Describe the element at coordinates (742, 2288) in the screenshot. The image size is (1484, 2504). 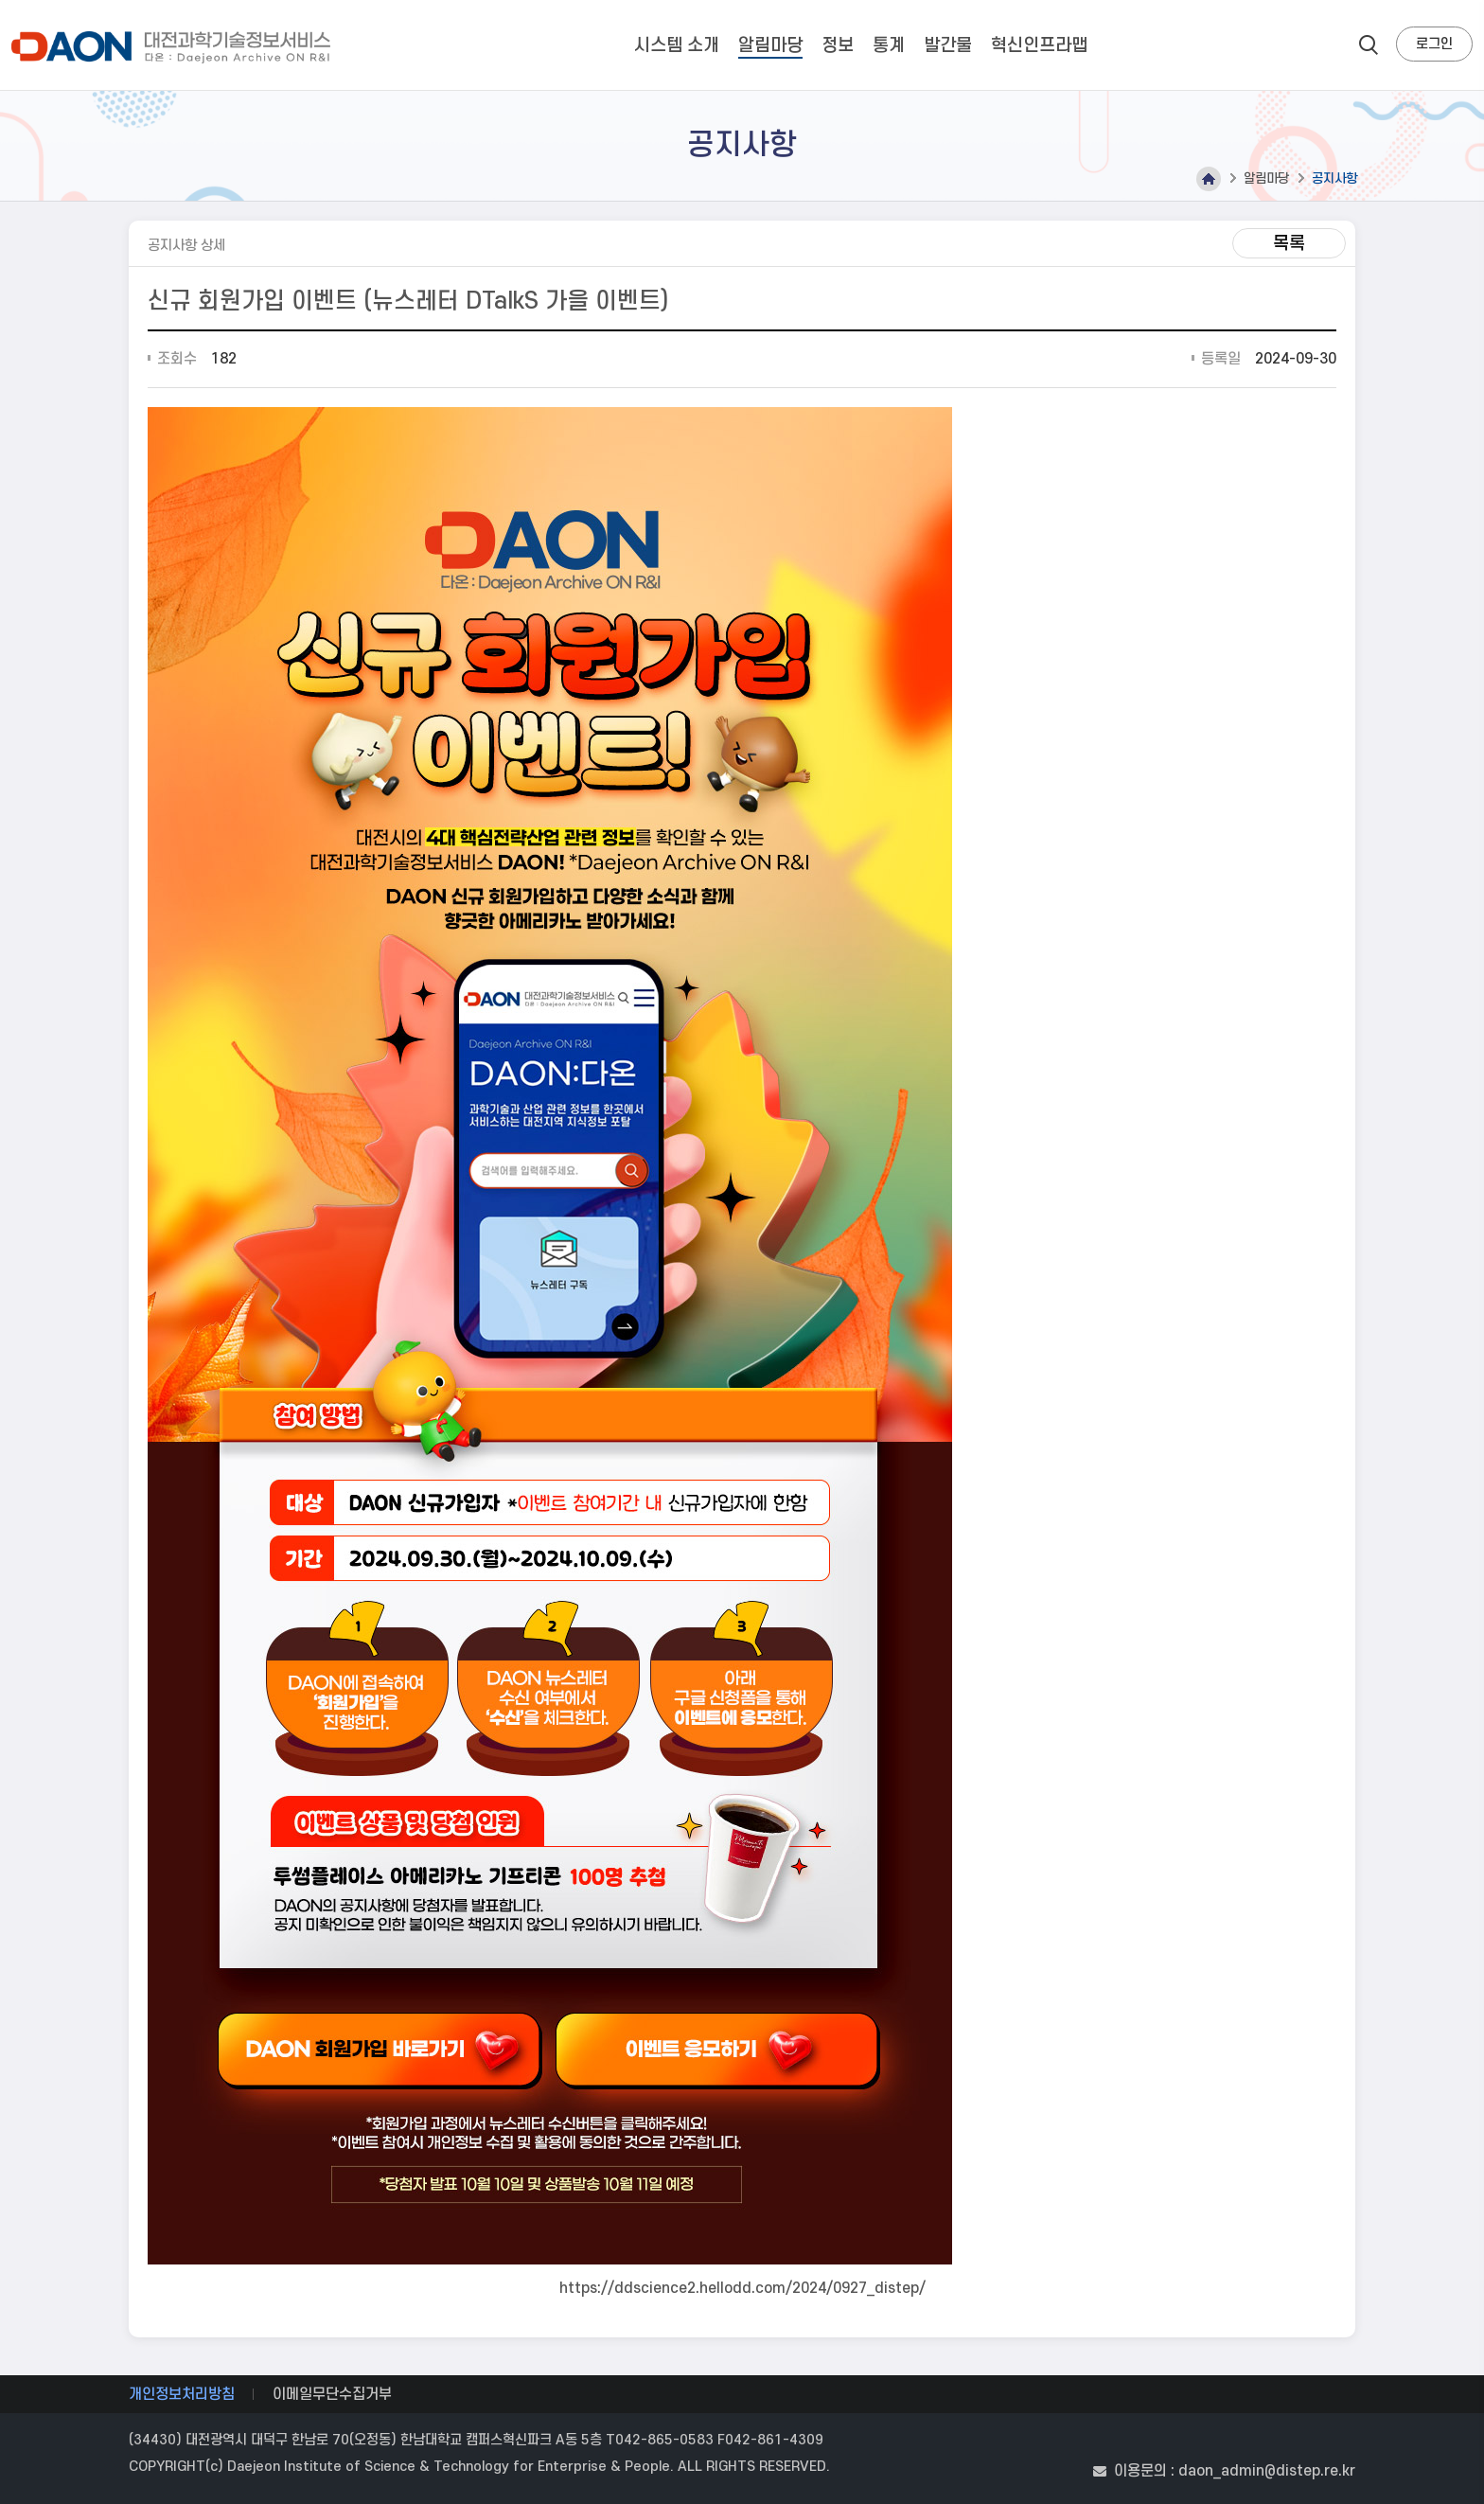
I see `https://ddscience2.hellodd.com/2024/0927_distep/` at that location.